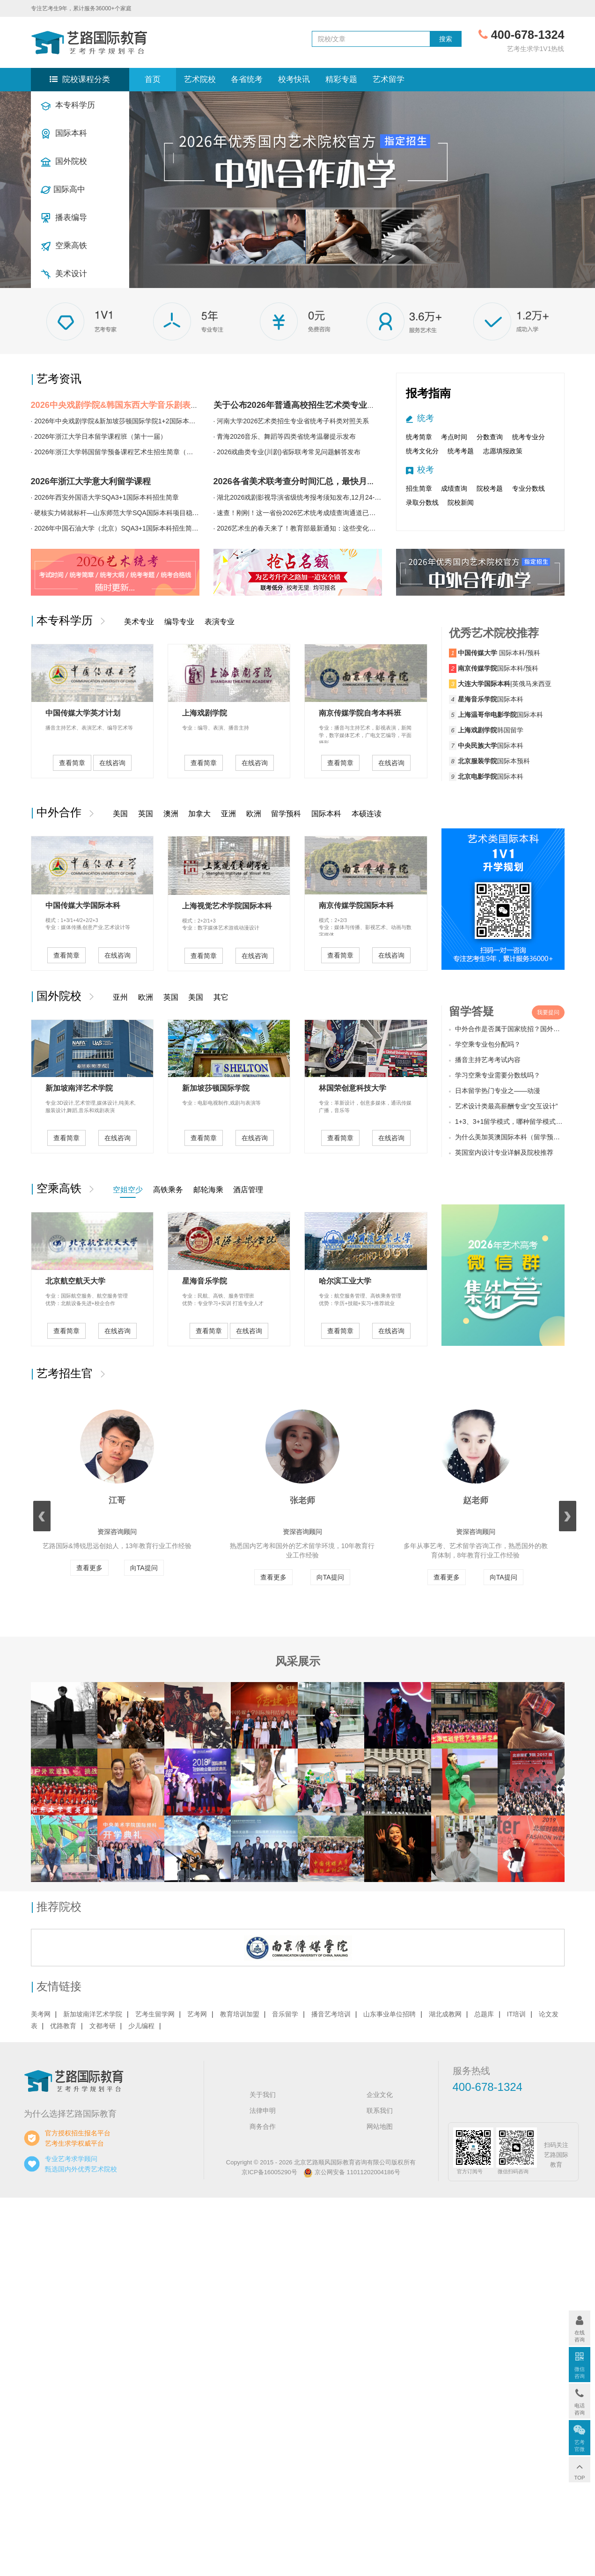 Image resolution: width=595 pixels, height=2576 pixels. I want to click on 空乘高铁, so click(64, 246).